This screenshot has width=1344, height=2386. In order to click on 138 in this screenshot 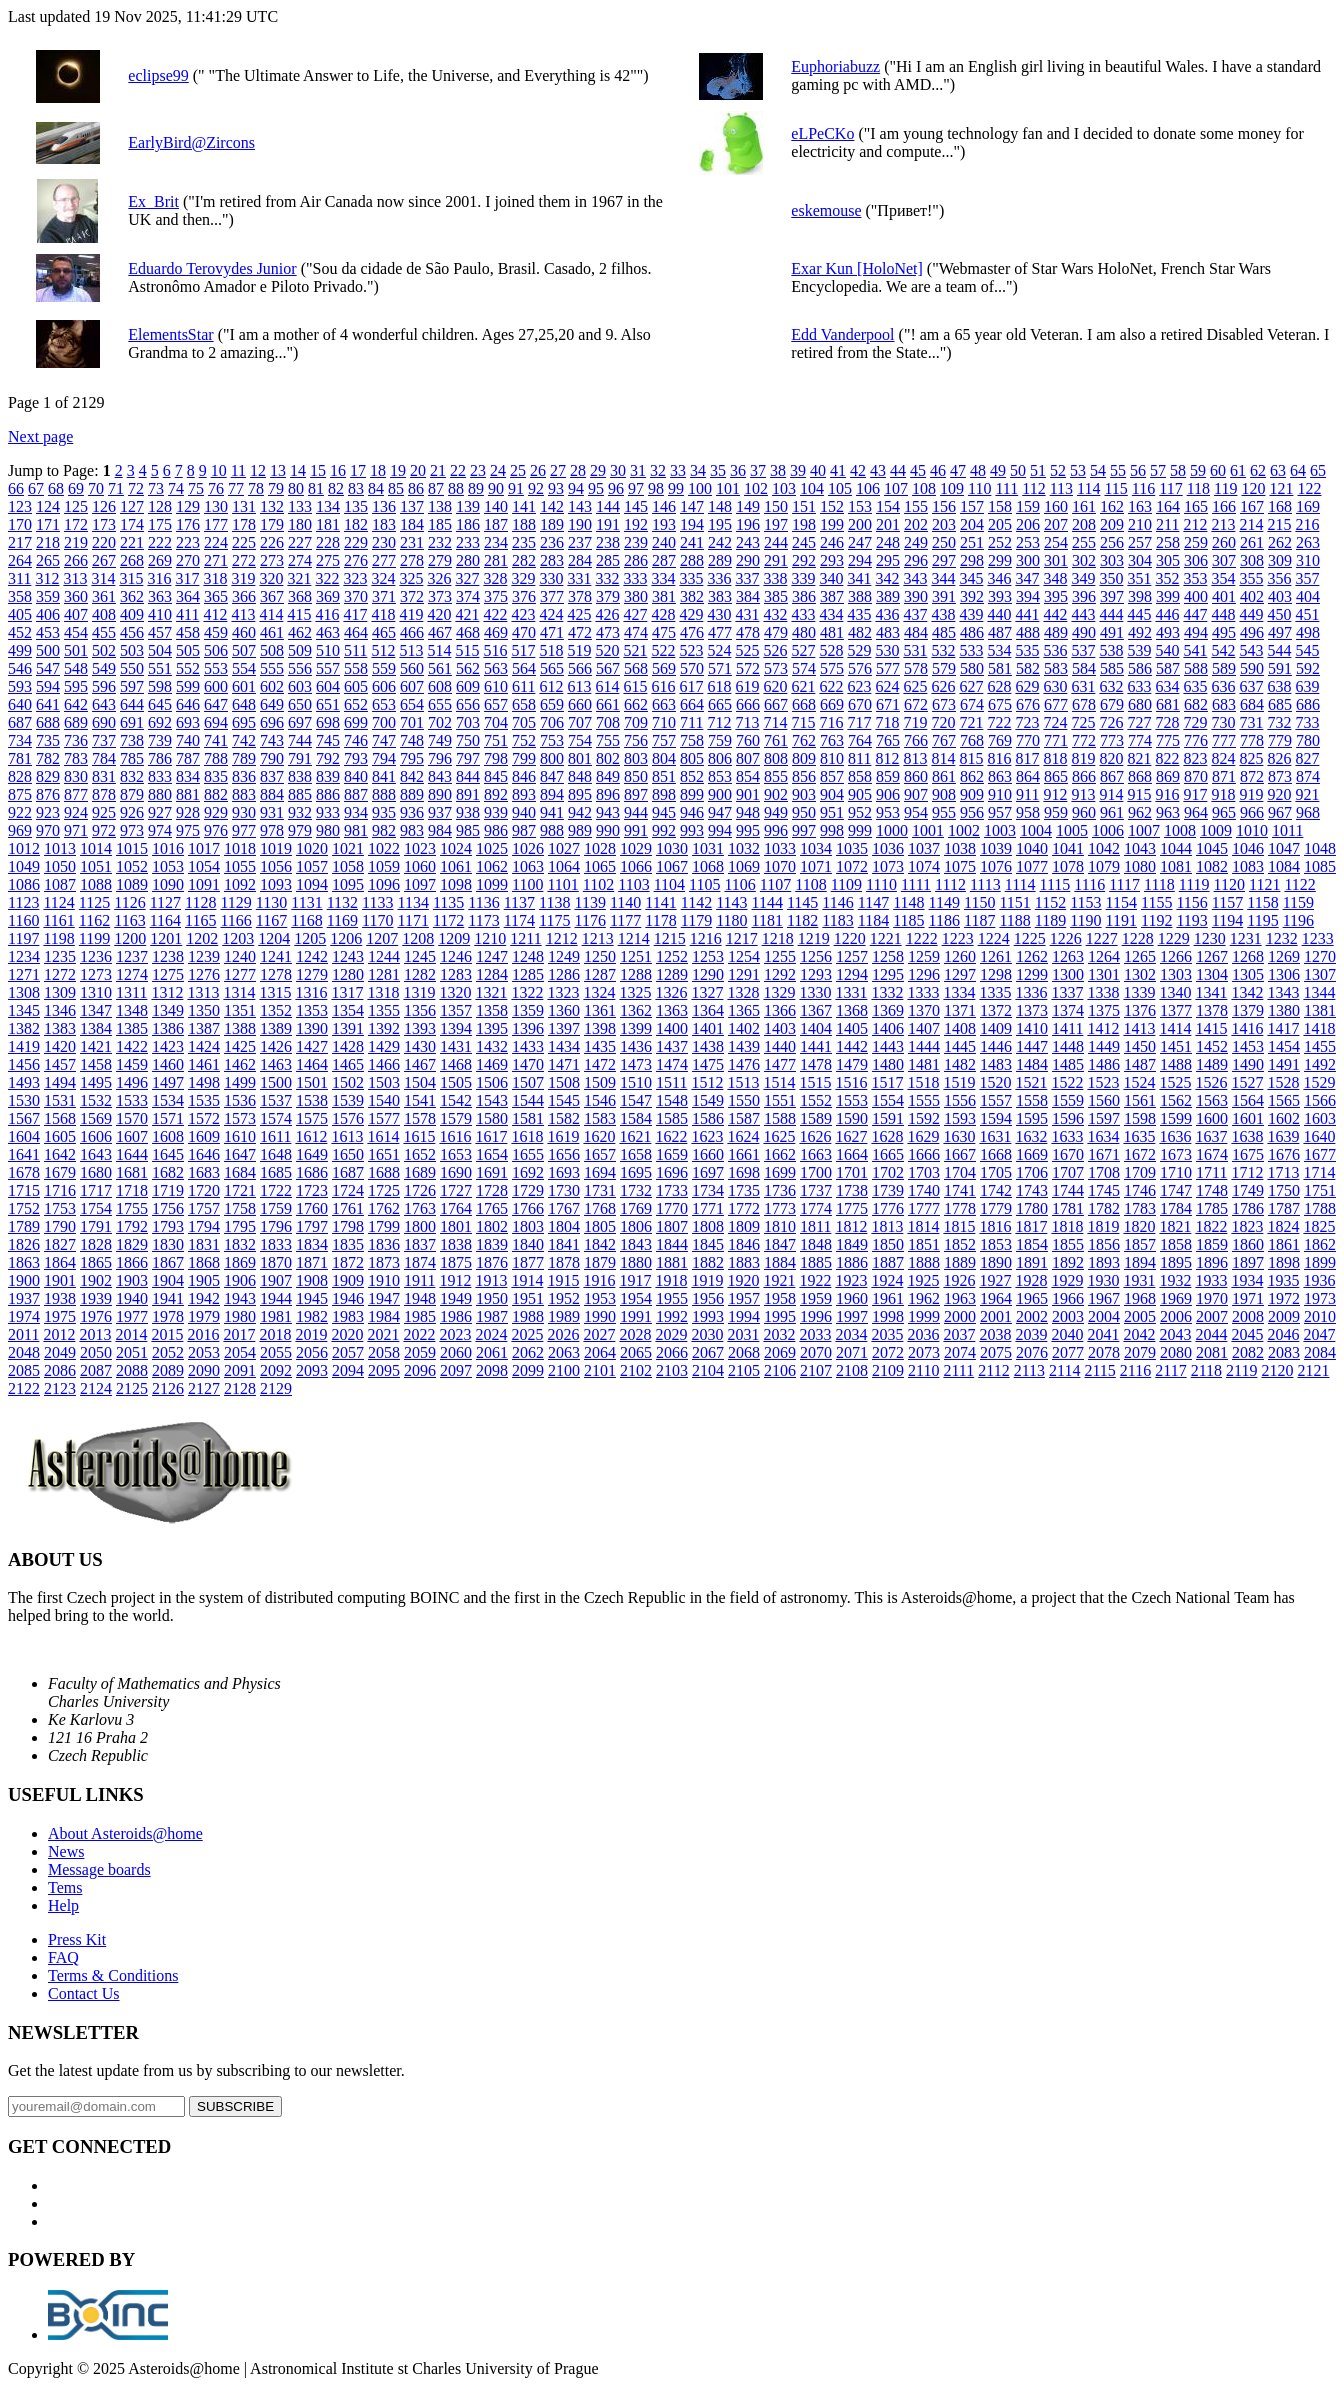, I will do `click(440, 506)`.